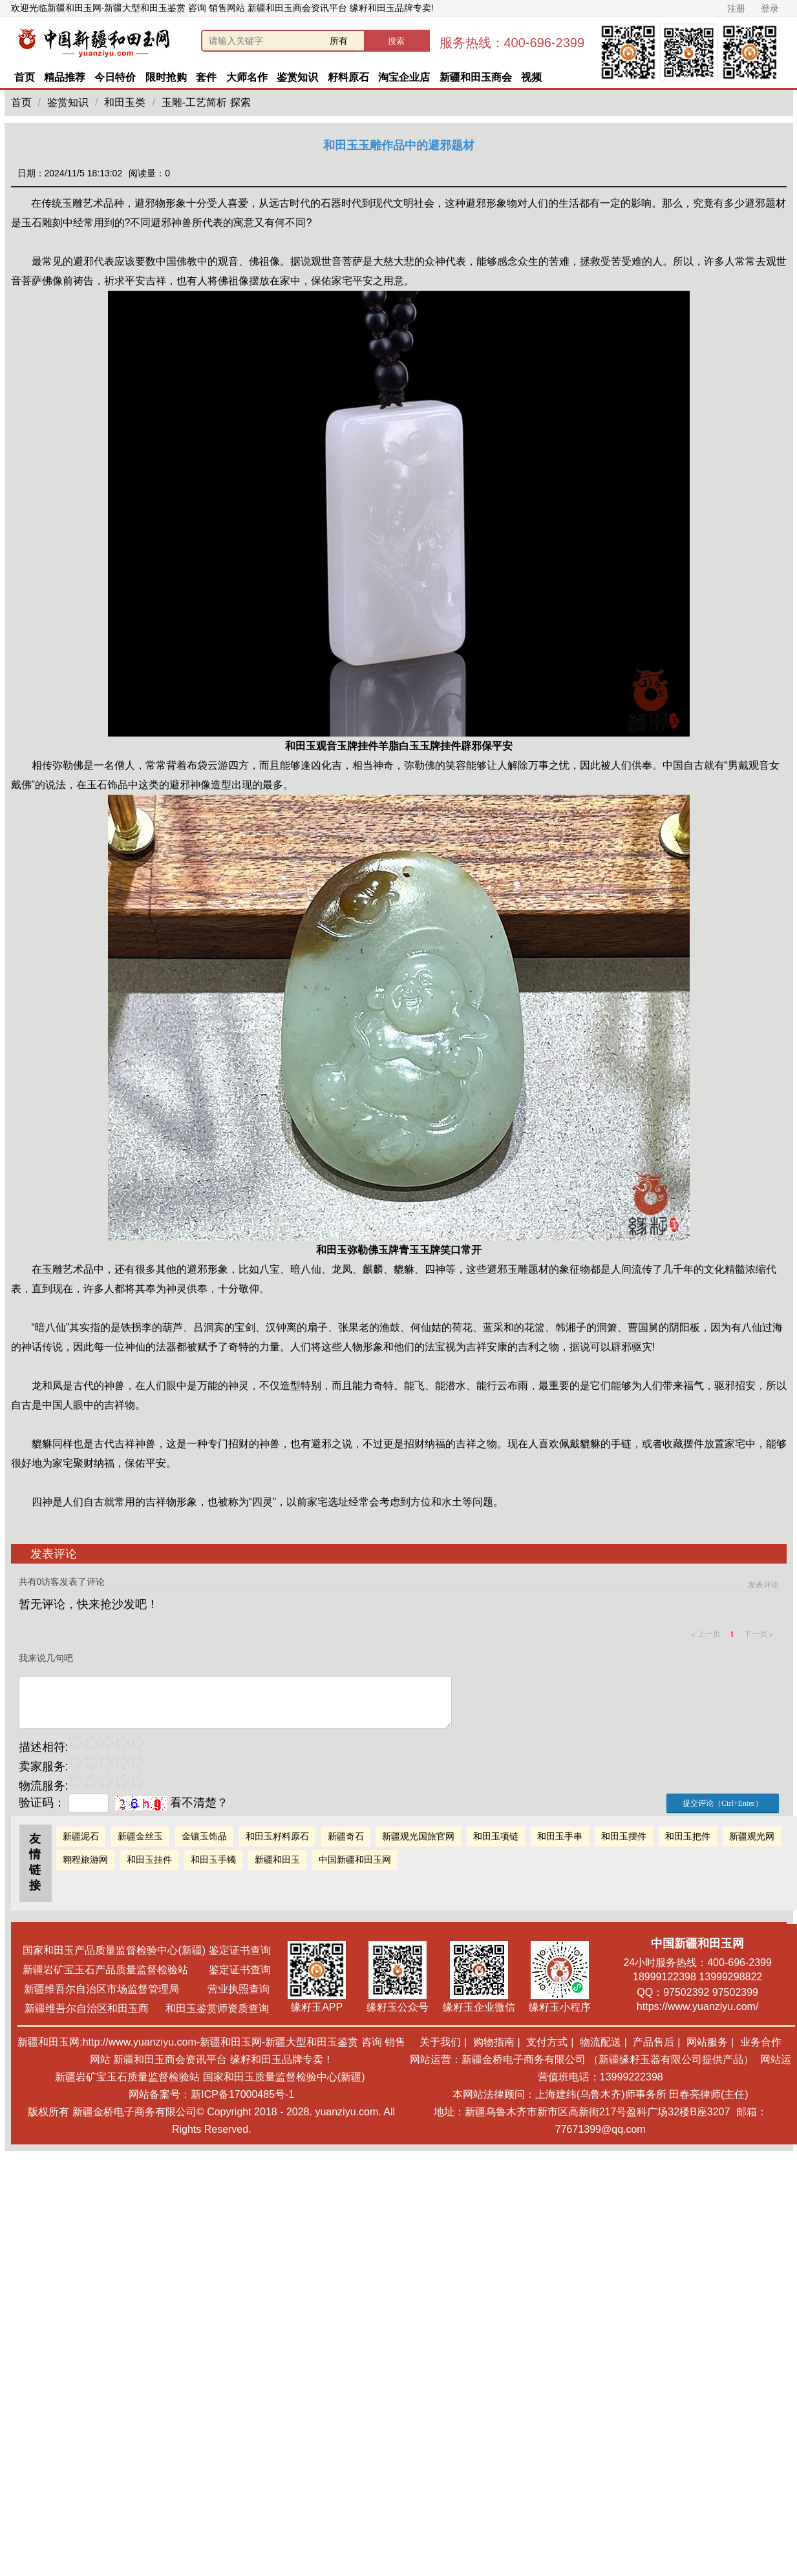 This screenshot has height=2576, width=797. Describe the element at coordinates (171, 1802) in the screenshot. I see `看不清楚？` at that location.